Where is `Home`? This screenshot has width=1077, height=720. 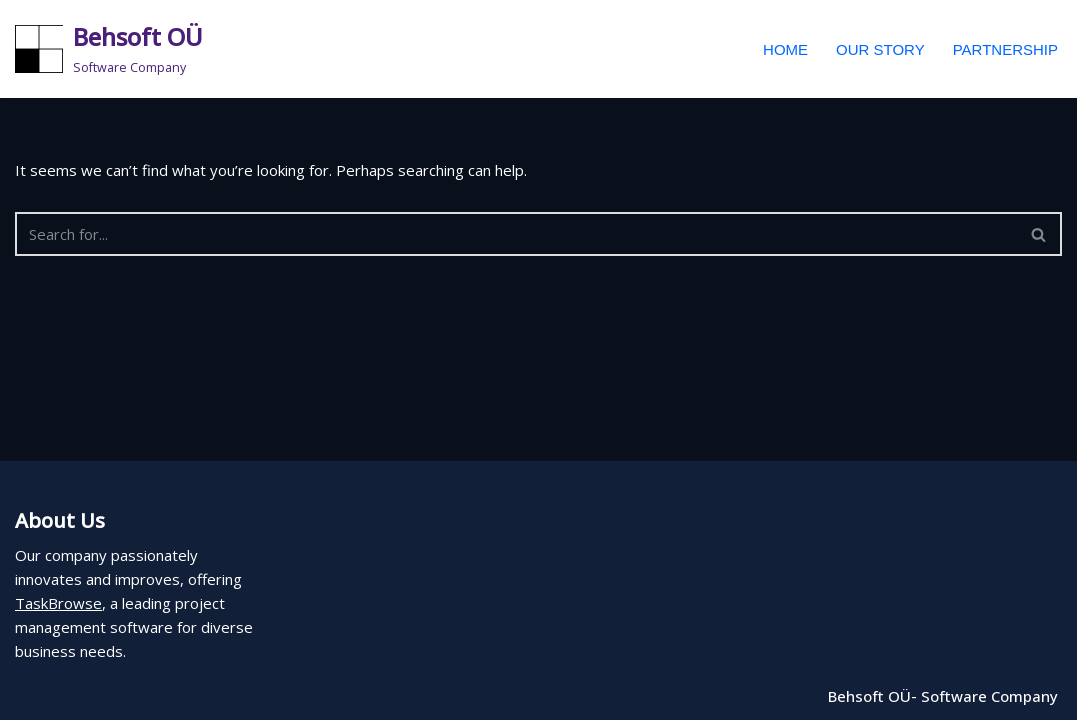 Home is located at coordinates (785, 49).